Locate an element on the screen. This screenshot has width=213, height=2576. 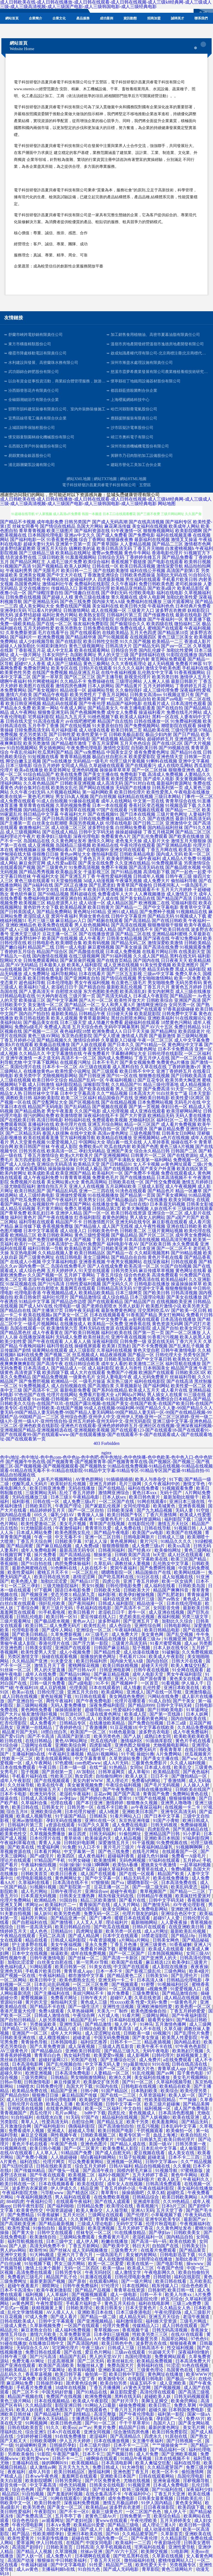
国产又粗又大 is located at coordinates (14, 2440).